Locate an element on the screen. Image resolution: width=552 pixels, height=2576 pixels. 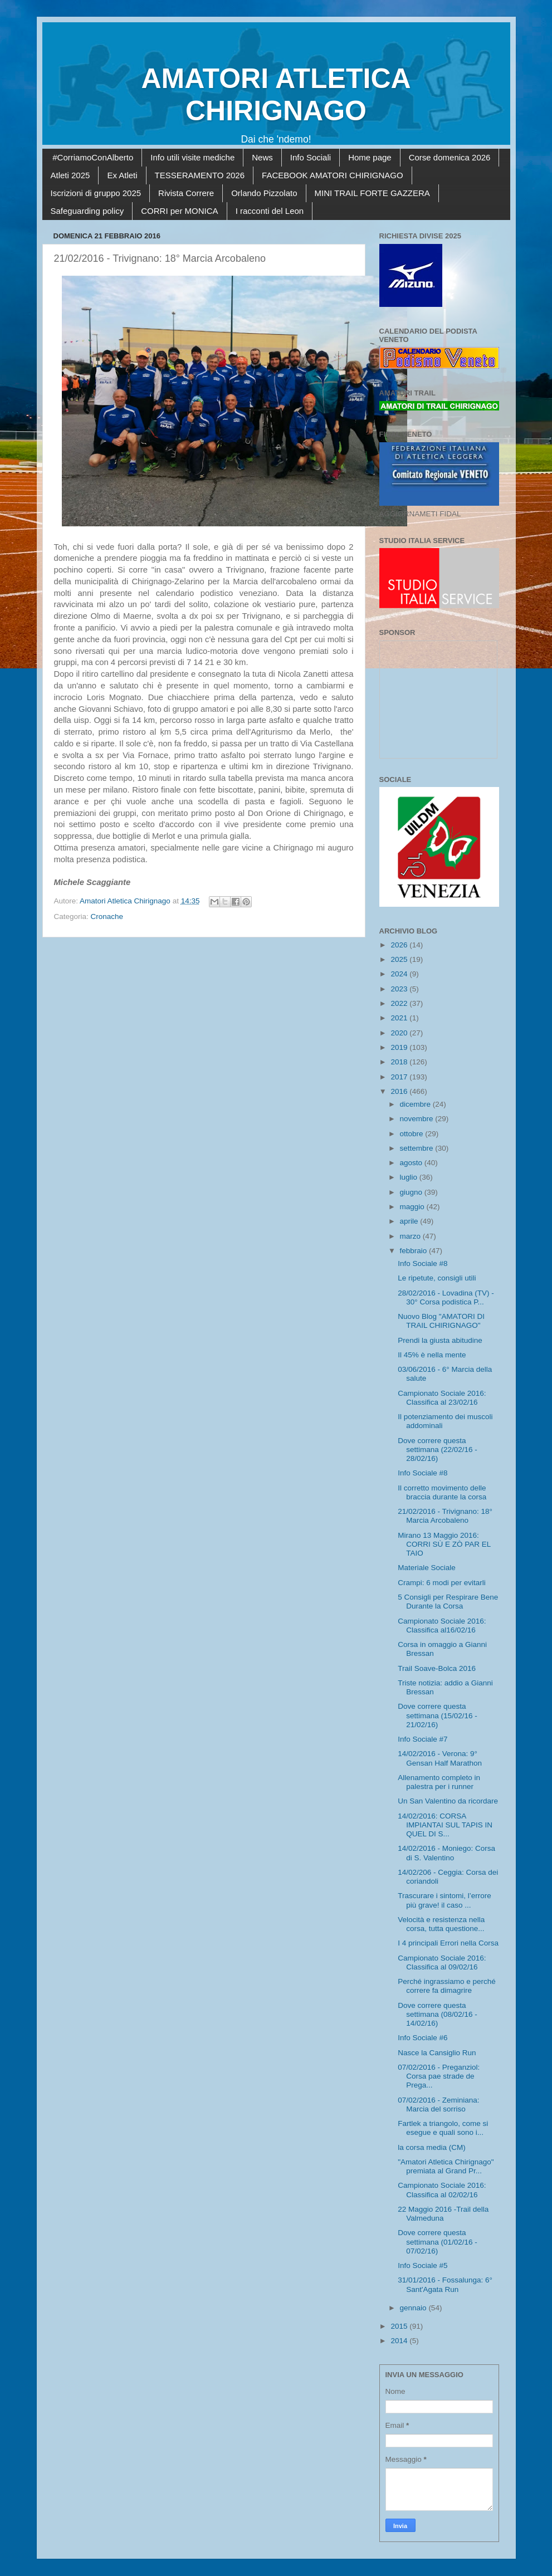
la corsa media (CM) is located at coordinates (432, 2147).